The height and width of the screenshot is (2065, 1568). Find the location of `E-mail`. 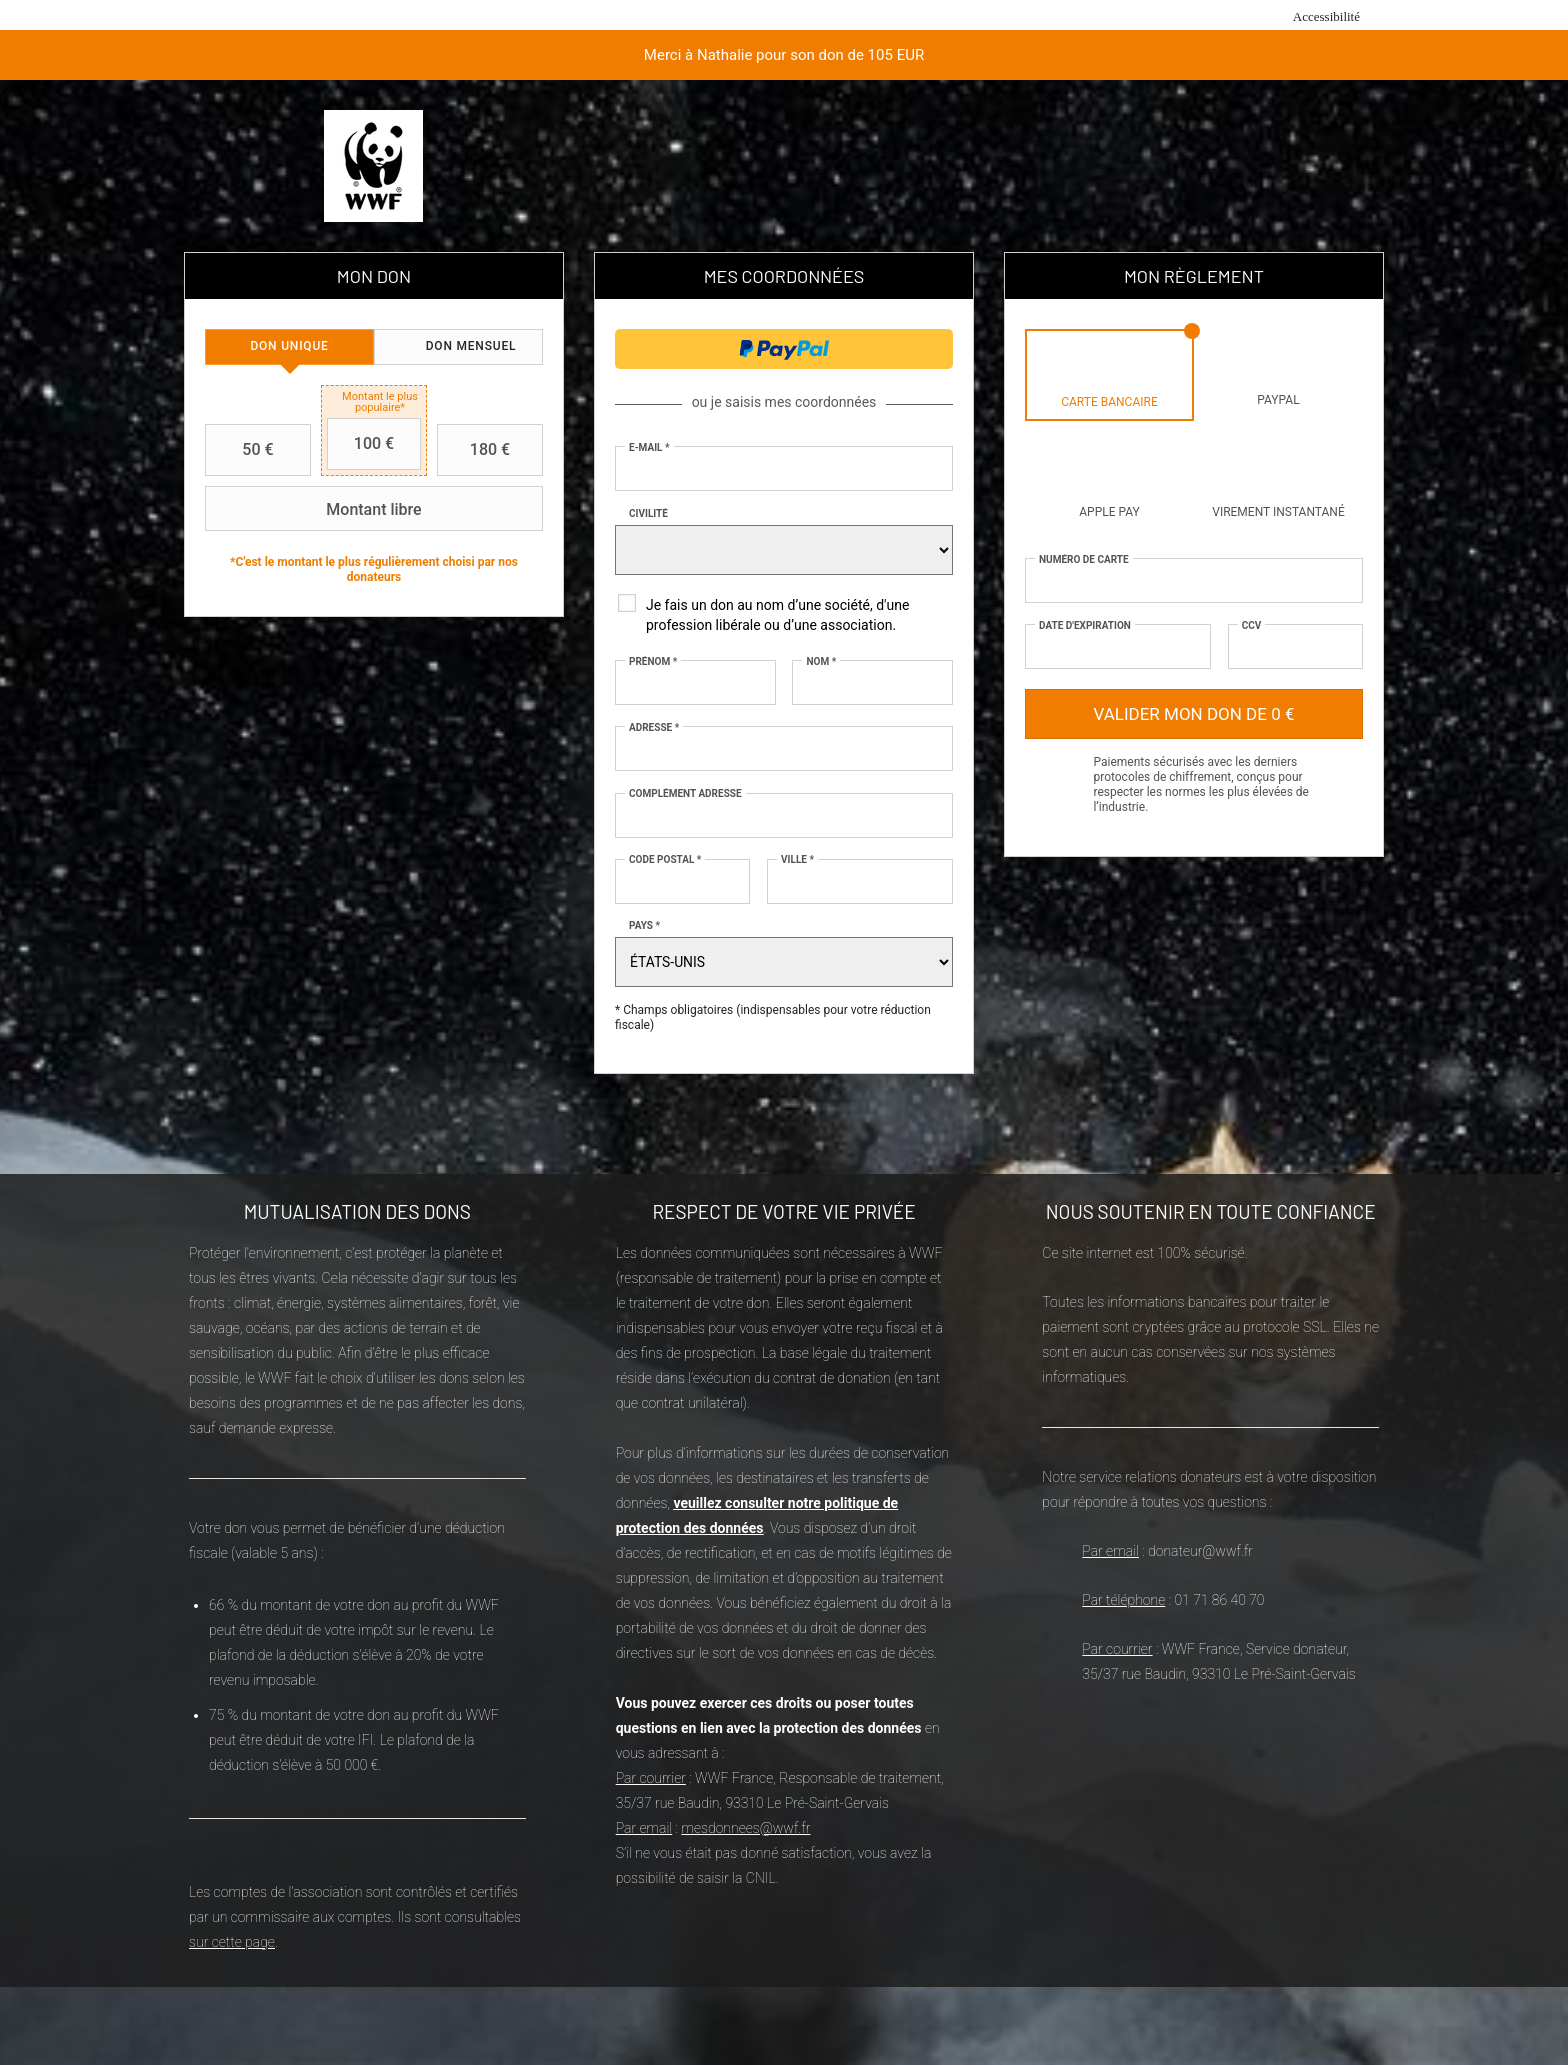

E-mail is located at coordinates (649, 447).